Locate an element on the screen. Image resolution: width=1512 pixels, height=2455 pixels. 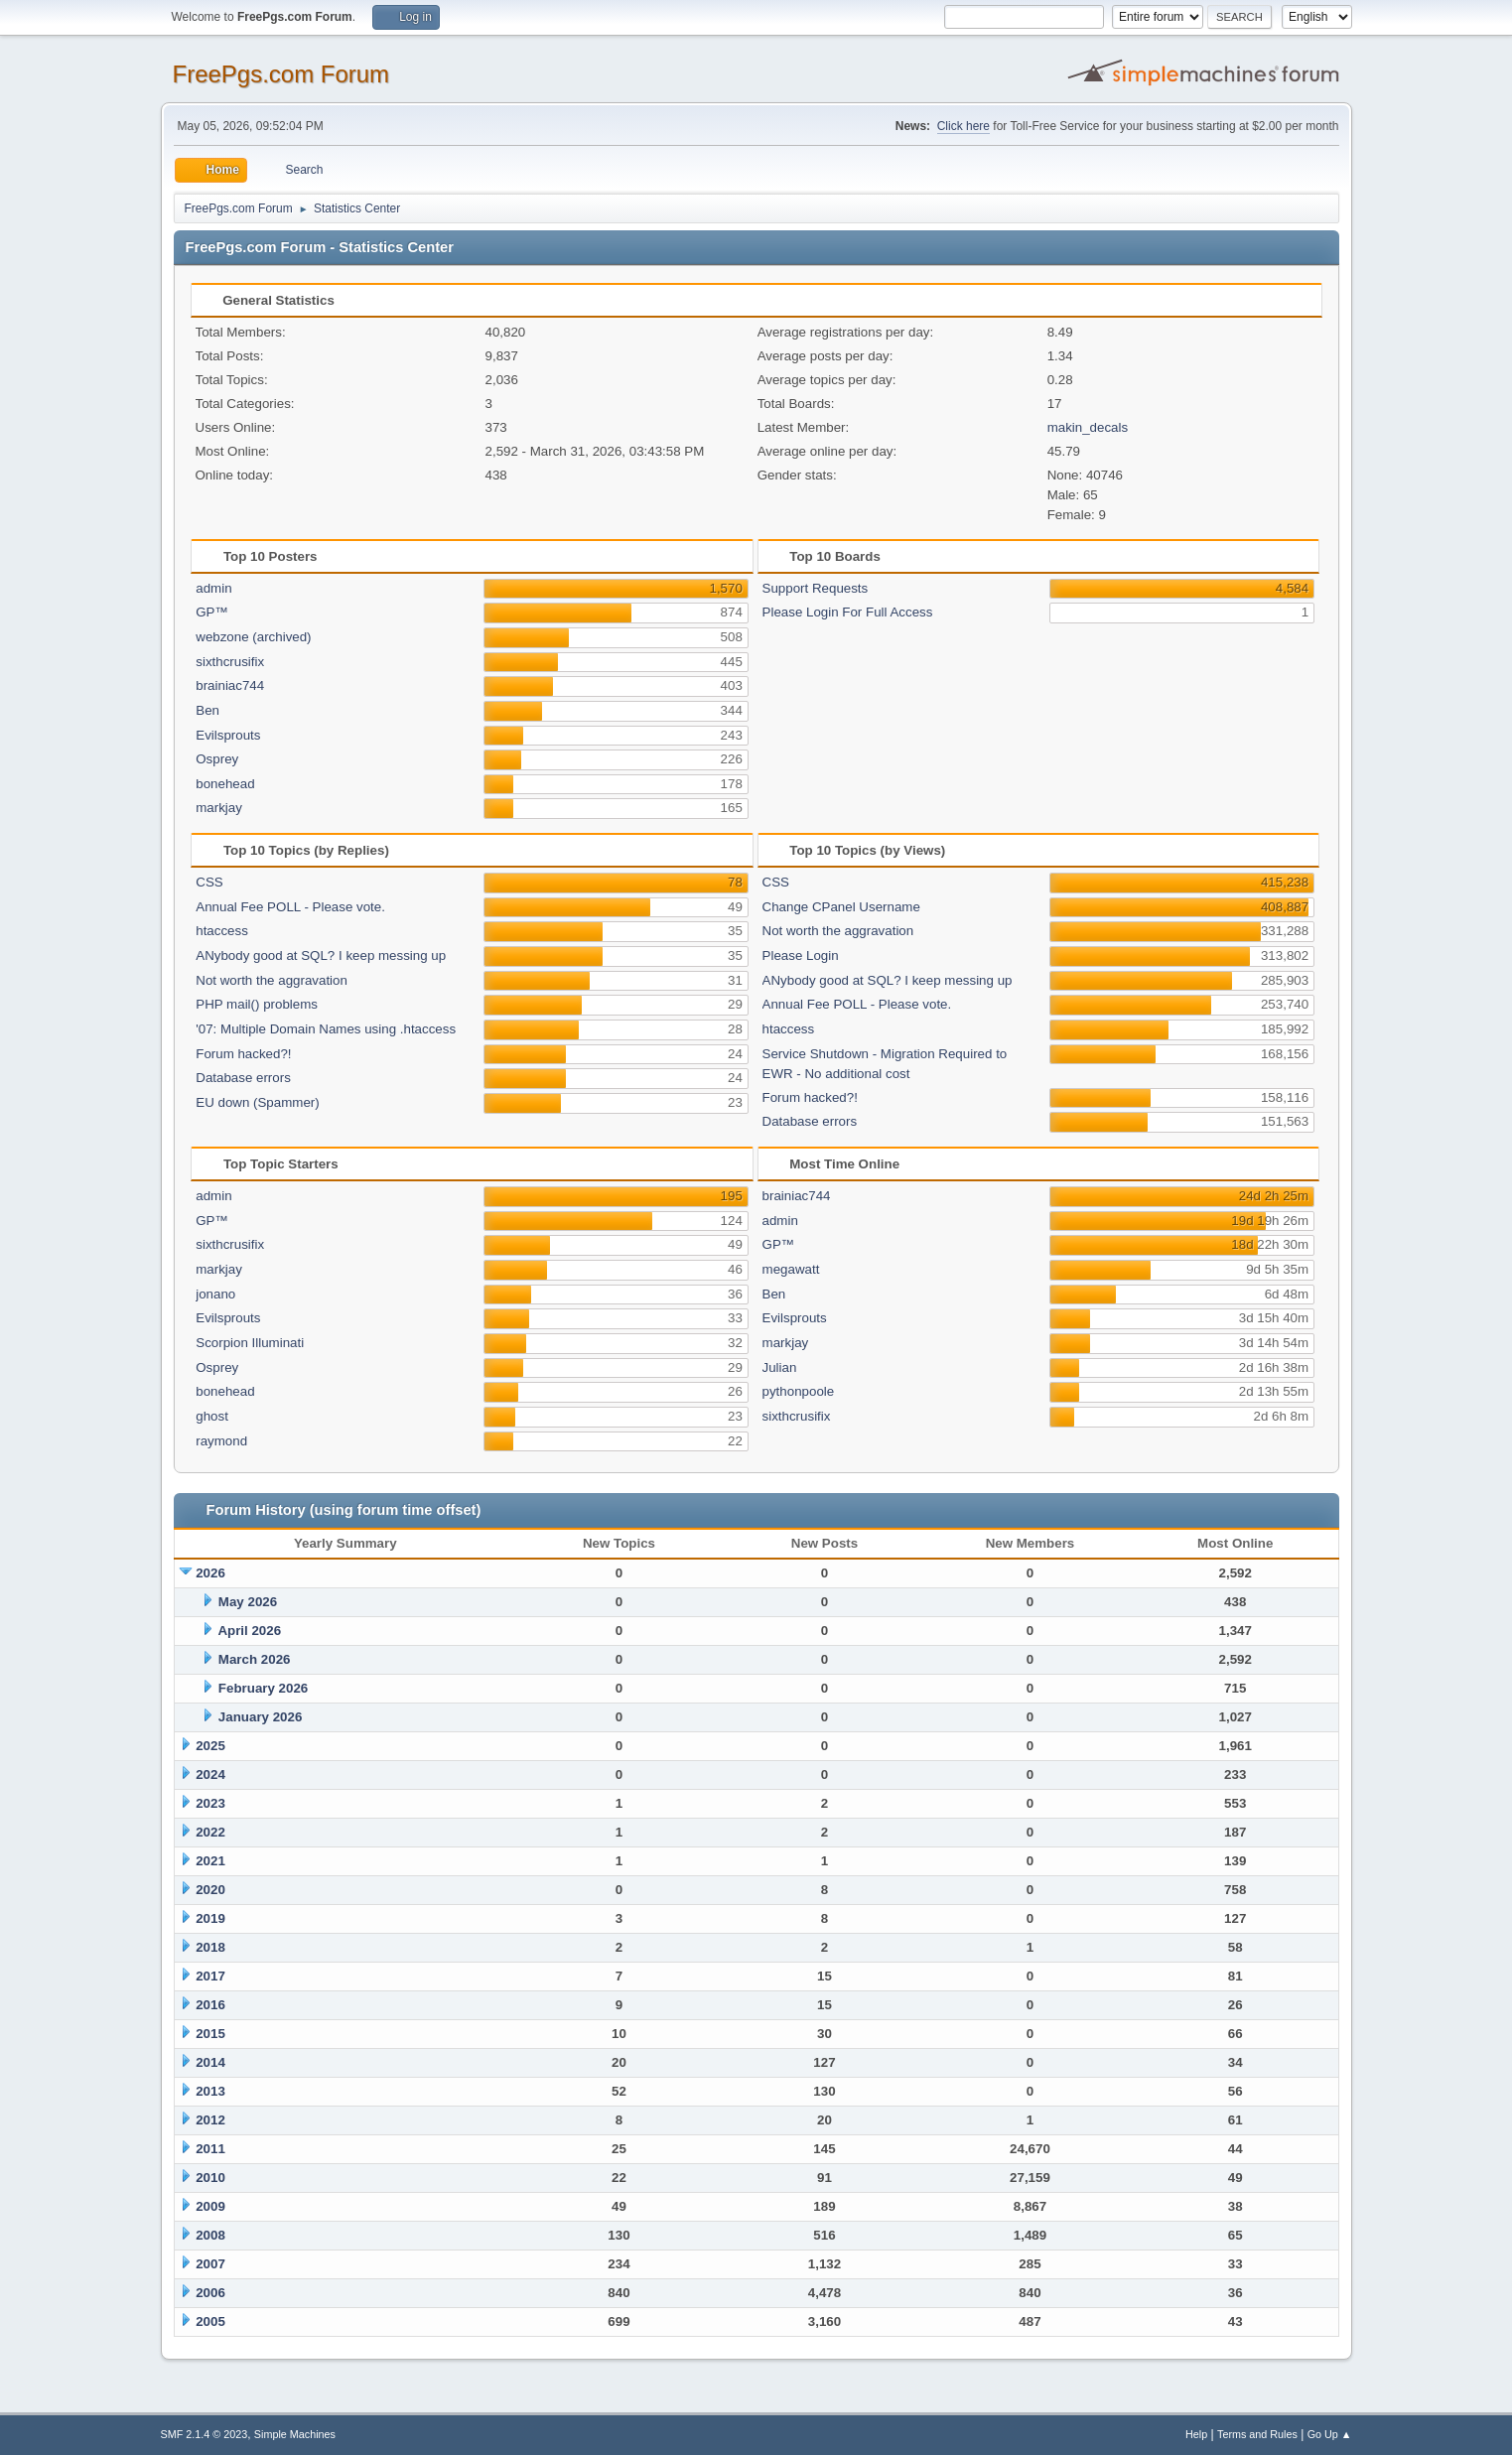
May 2026 is located at coordinates (247, 1601).